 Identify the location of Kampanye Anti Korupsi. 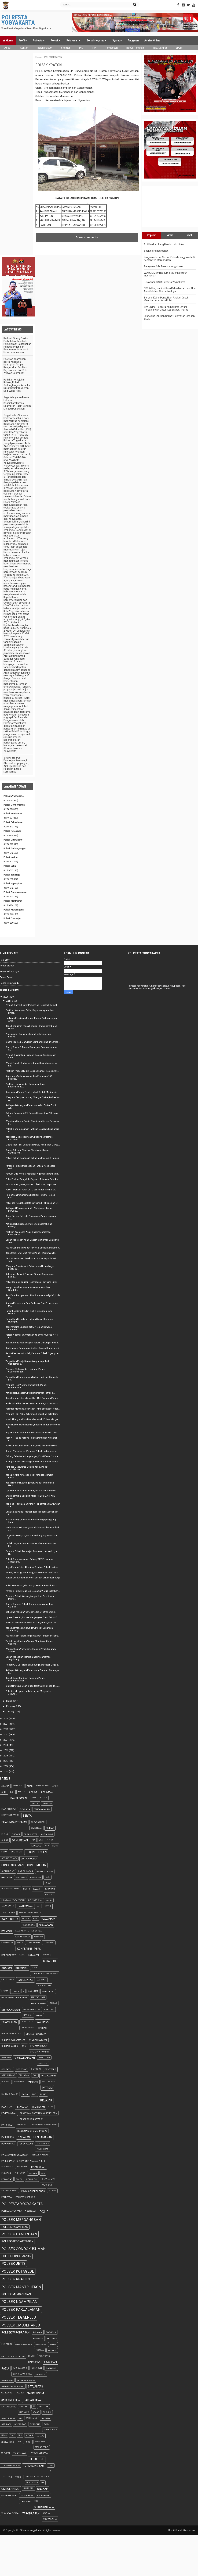
(30, 1913).